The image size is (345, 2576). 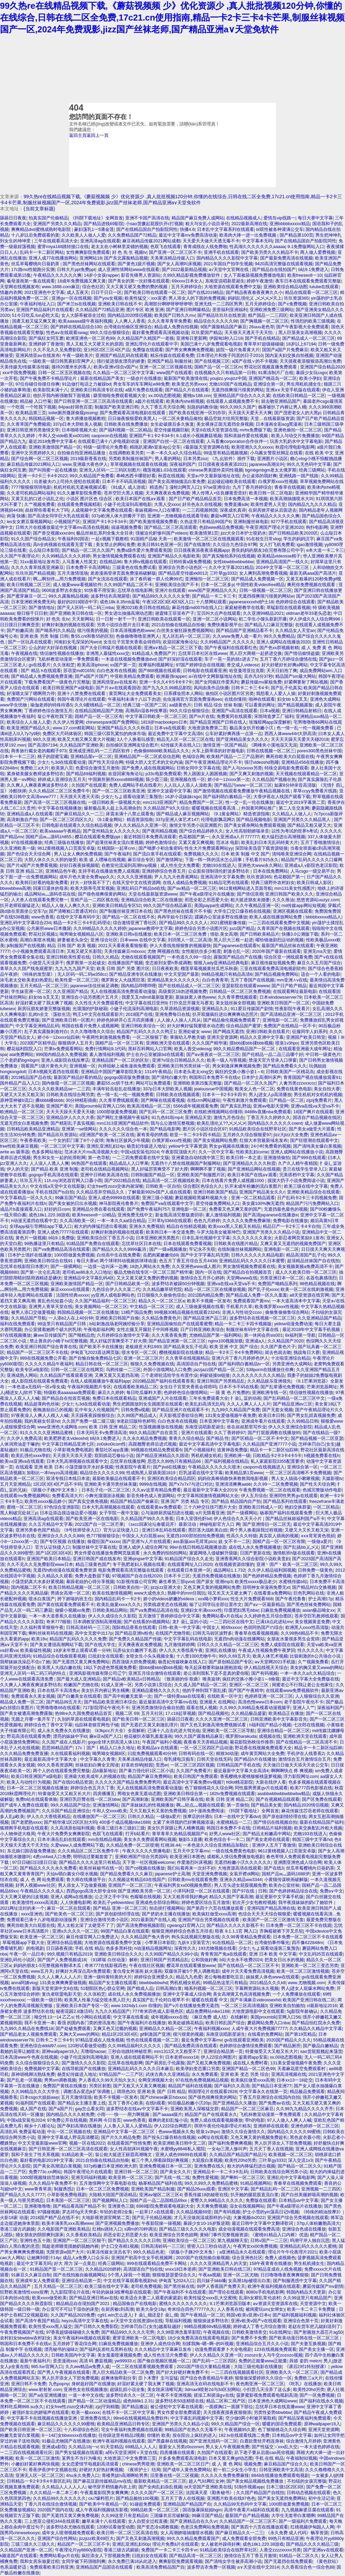 What do you see at coordinates (33, 429) in the screenshot?
I see `亚洲日韩亚洲另类激情文学` at bounding box center [33, 429].